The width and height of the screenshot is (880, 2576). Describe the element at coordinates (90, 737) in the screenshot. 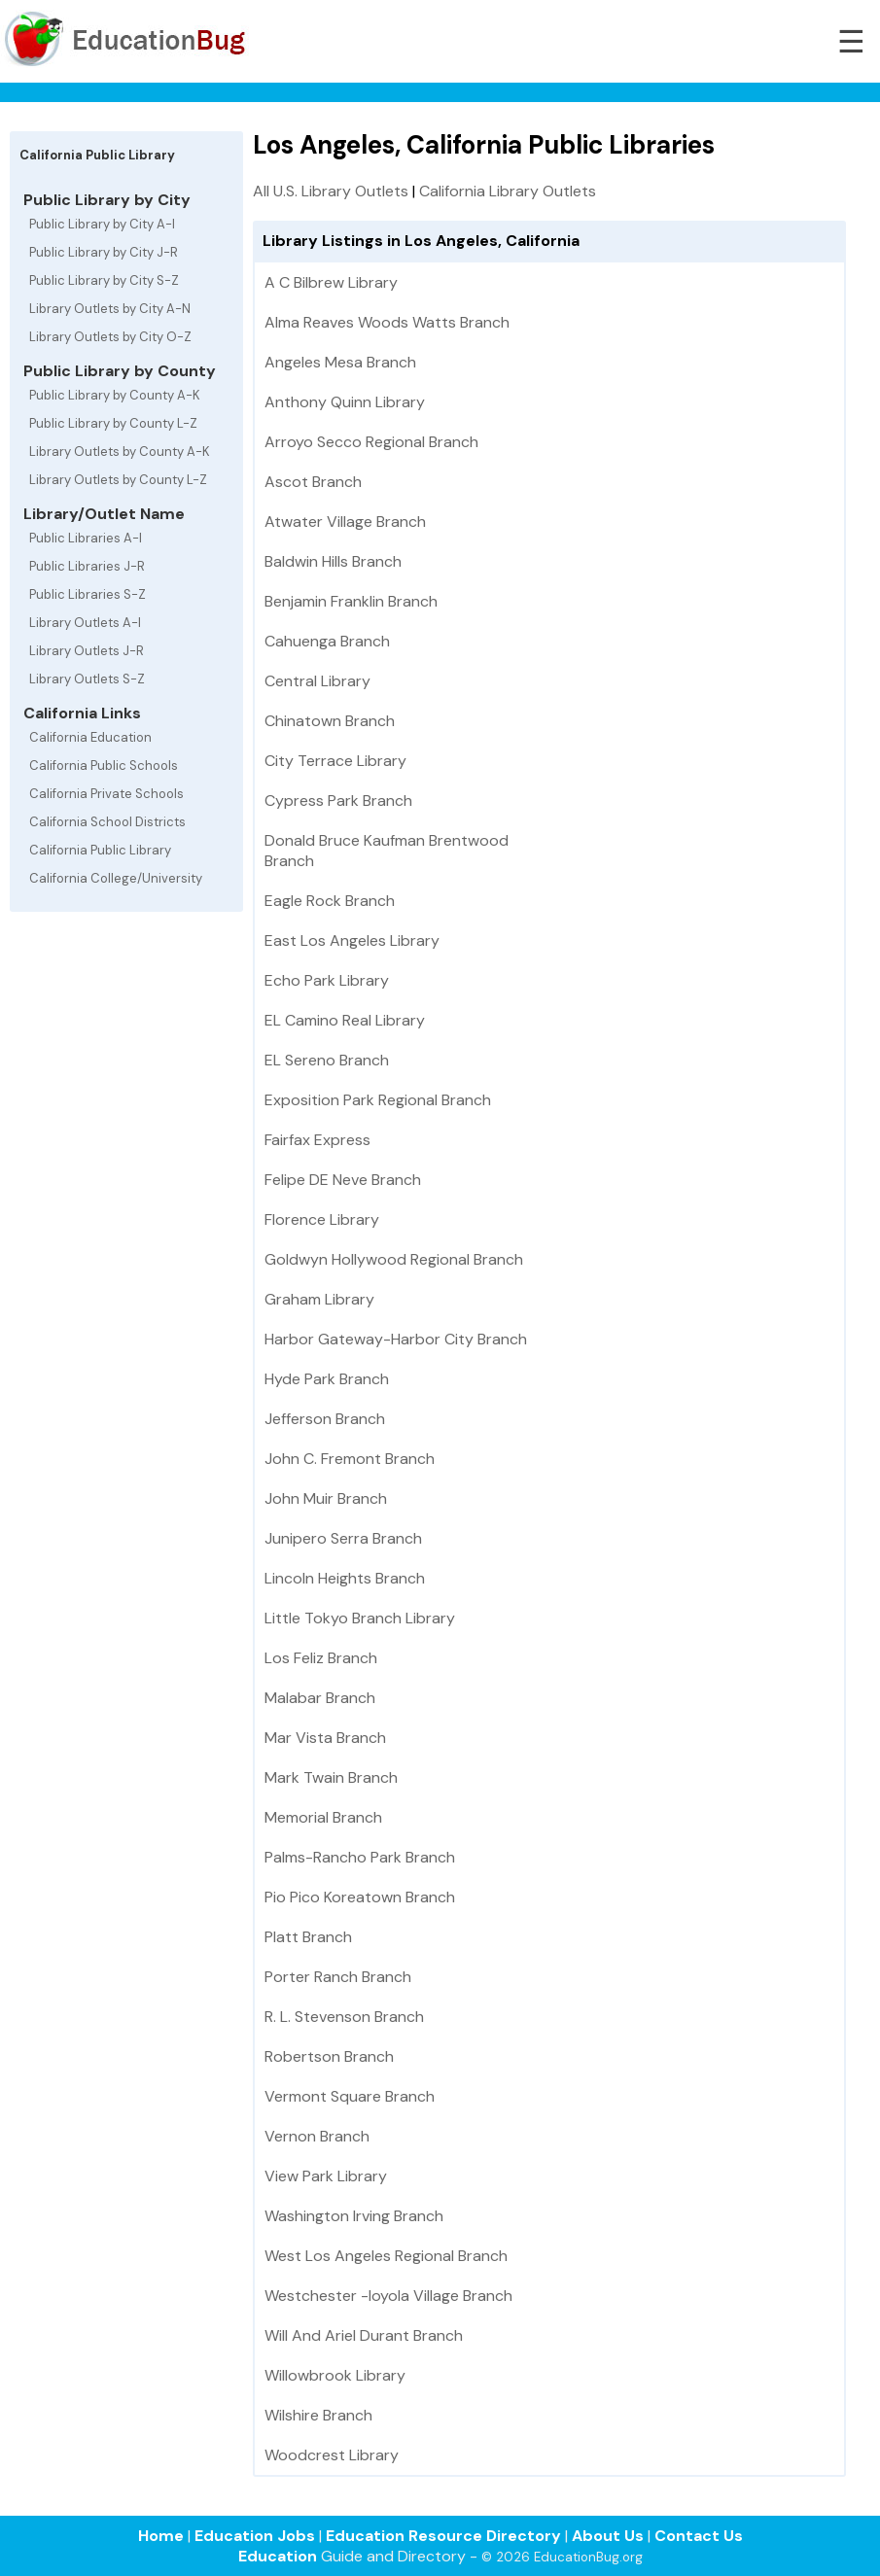

I see `California Education` at that location.